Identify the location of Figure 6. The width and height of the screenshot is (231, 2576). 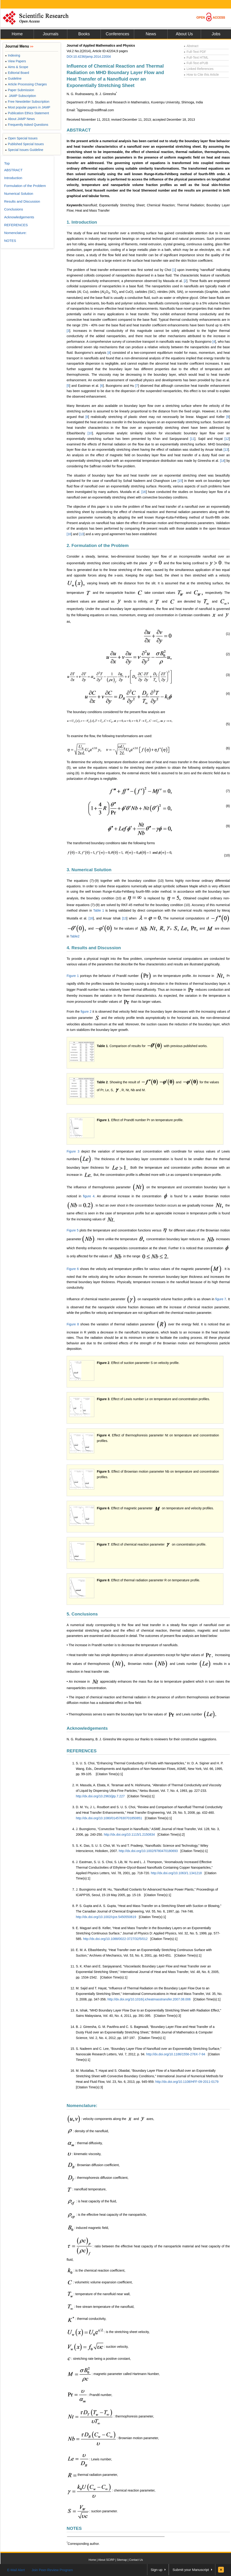
(73, 1268).